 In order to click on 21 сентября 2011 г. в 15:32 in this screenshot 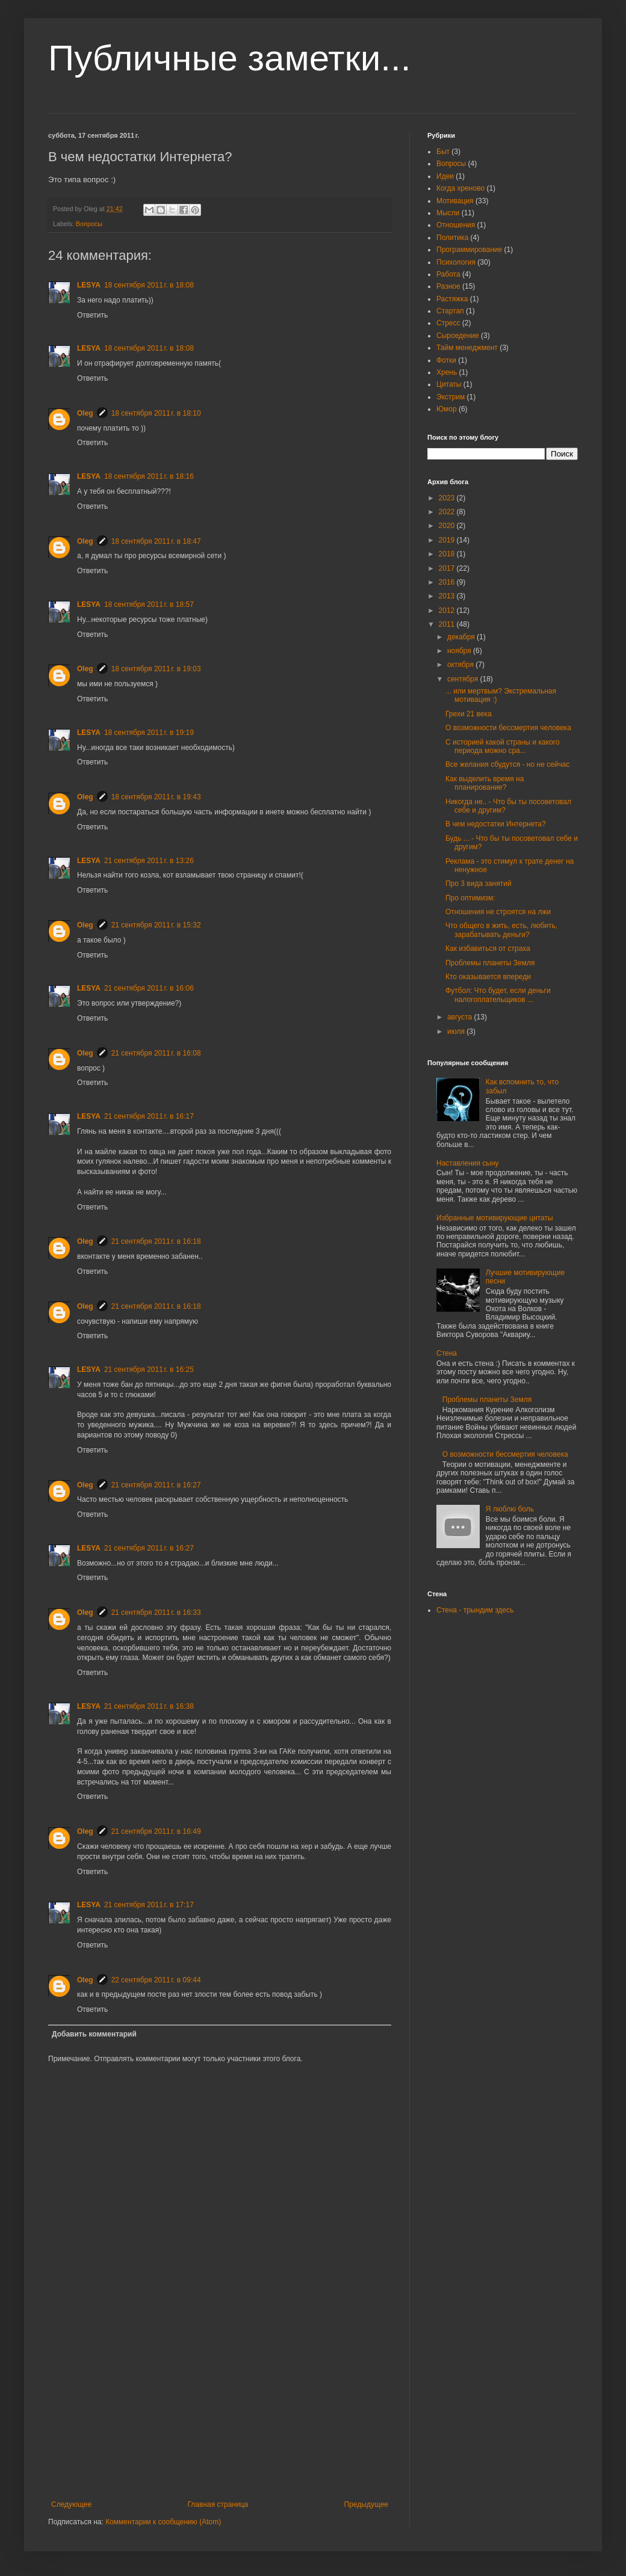, I will do `click(156, 925)`.